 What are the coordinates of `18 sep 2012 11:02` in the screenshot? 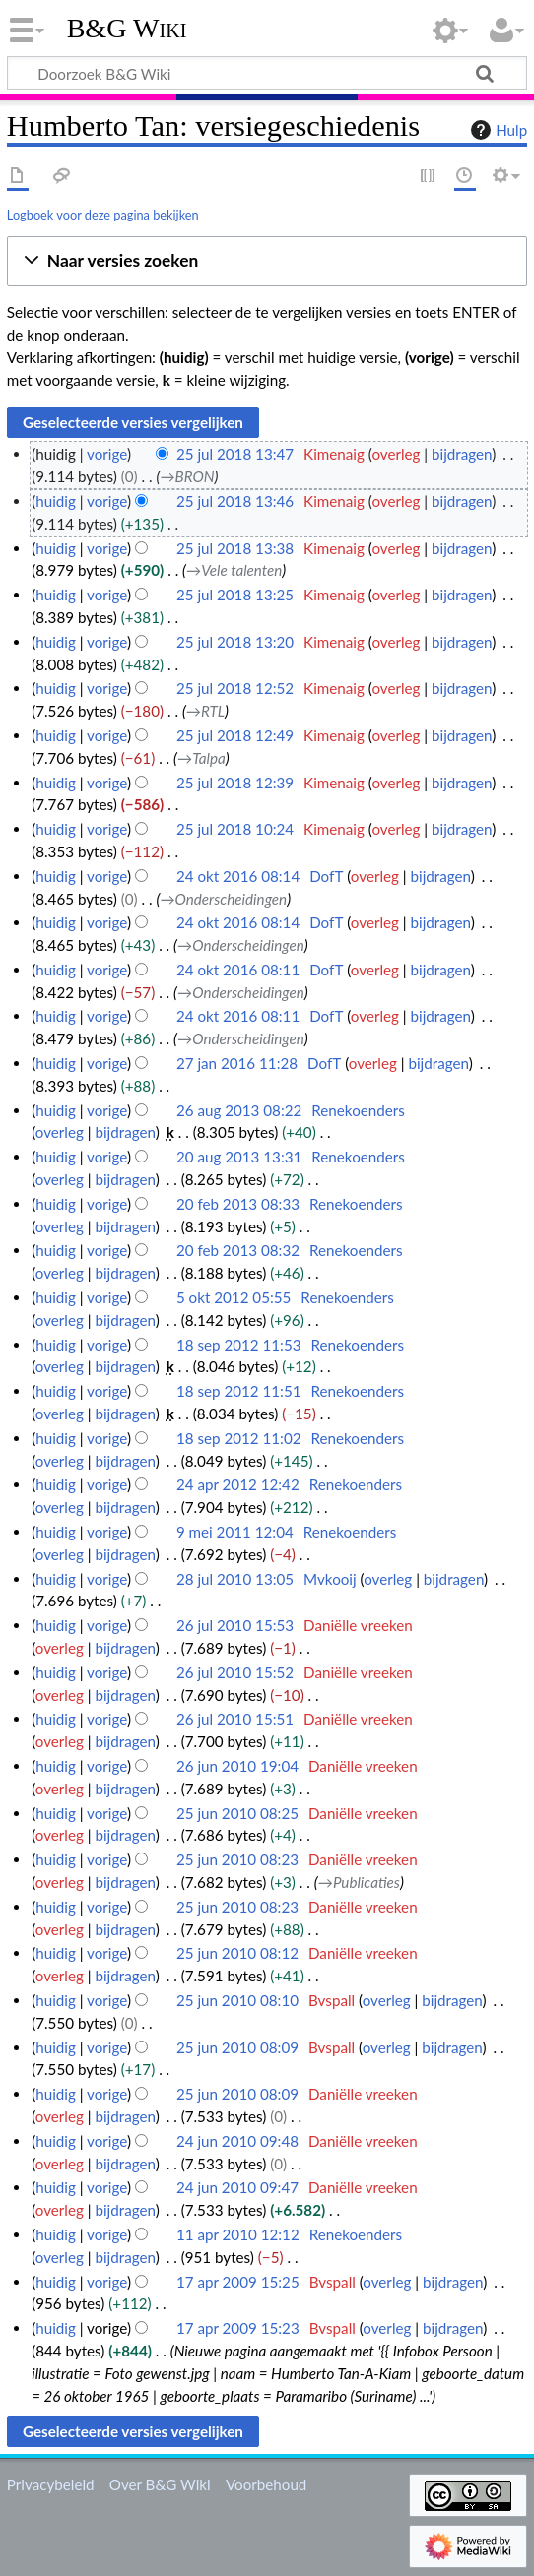 It's located at (238, 1438).